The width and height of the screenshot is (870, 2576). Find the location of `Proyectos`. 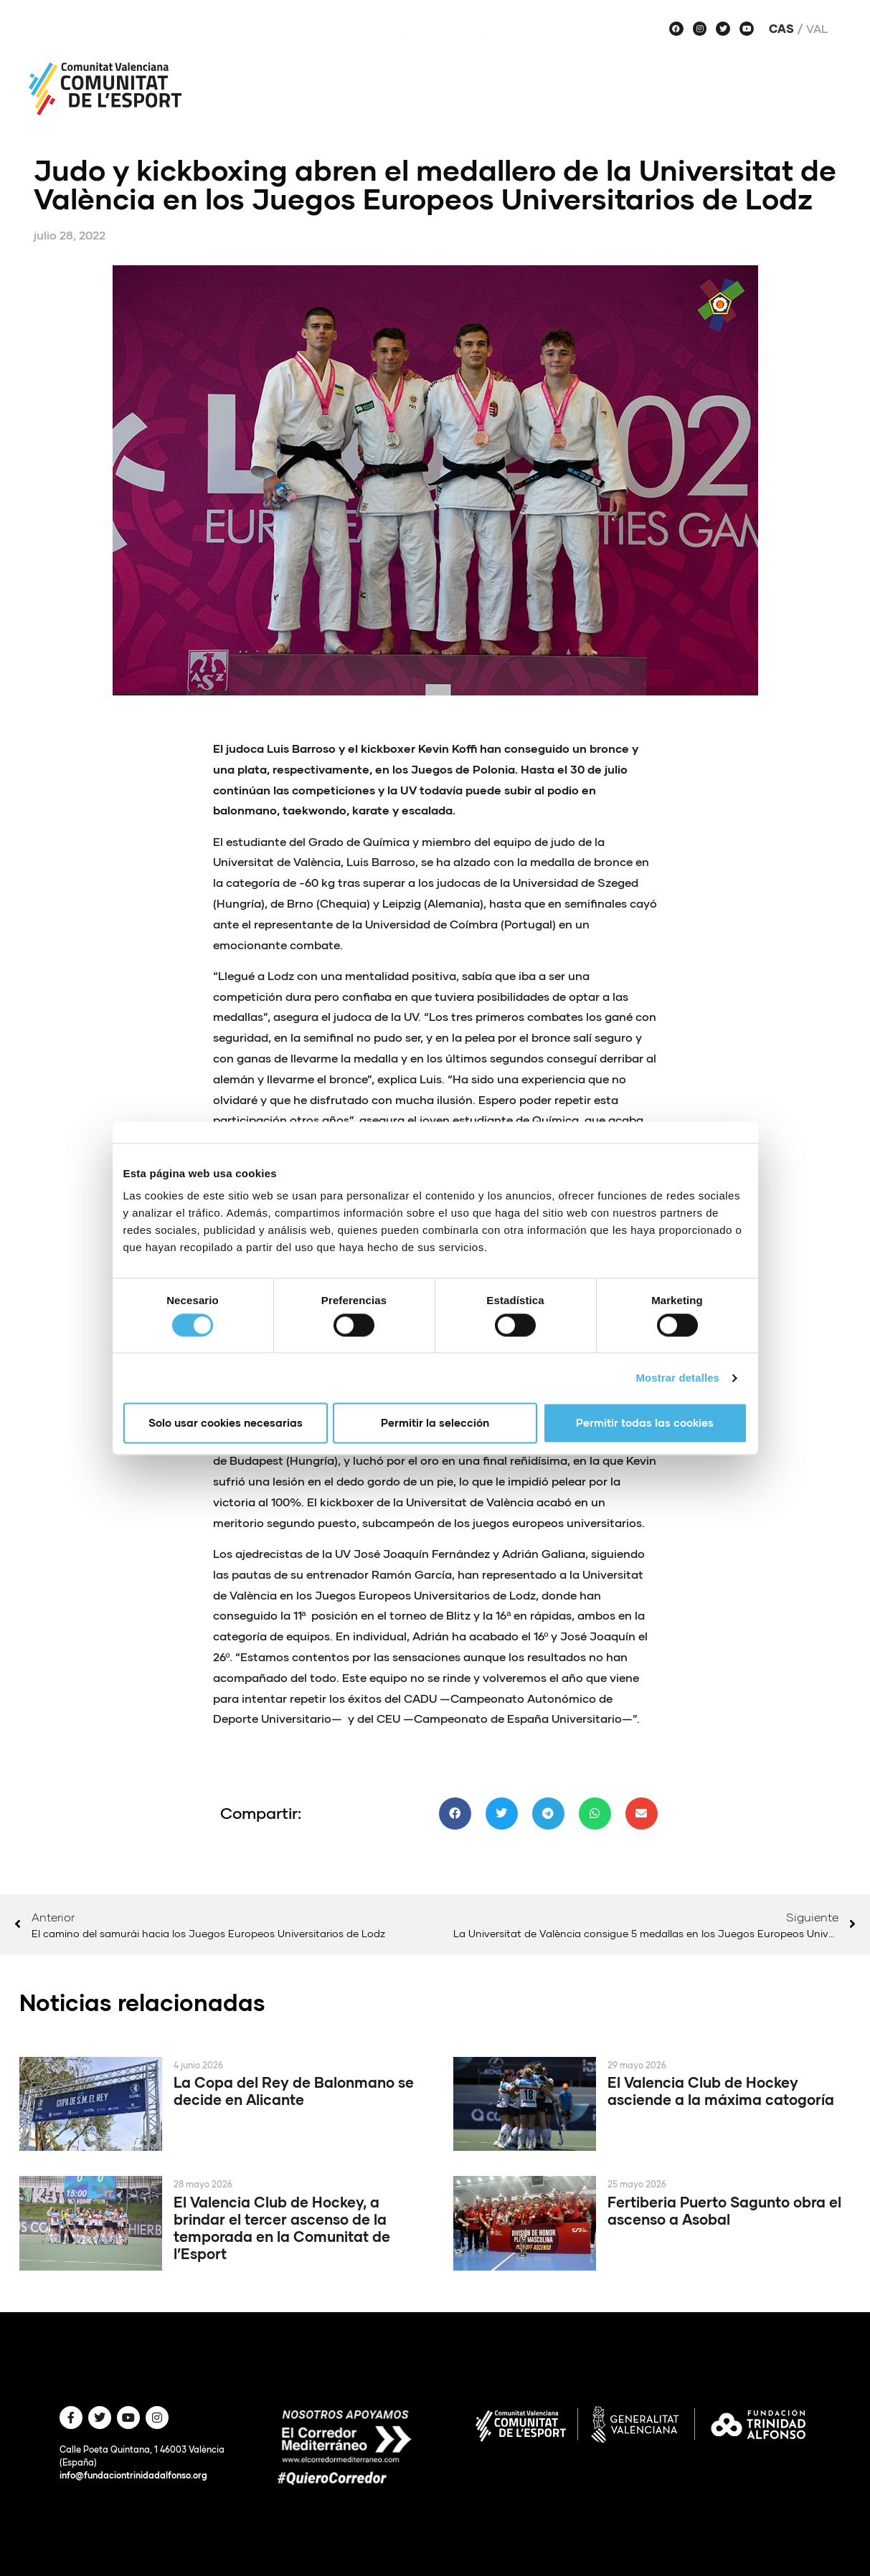

Proyectos is located at coordinates (518, 59).